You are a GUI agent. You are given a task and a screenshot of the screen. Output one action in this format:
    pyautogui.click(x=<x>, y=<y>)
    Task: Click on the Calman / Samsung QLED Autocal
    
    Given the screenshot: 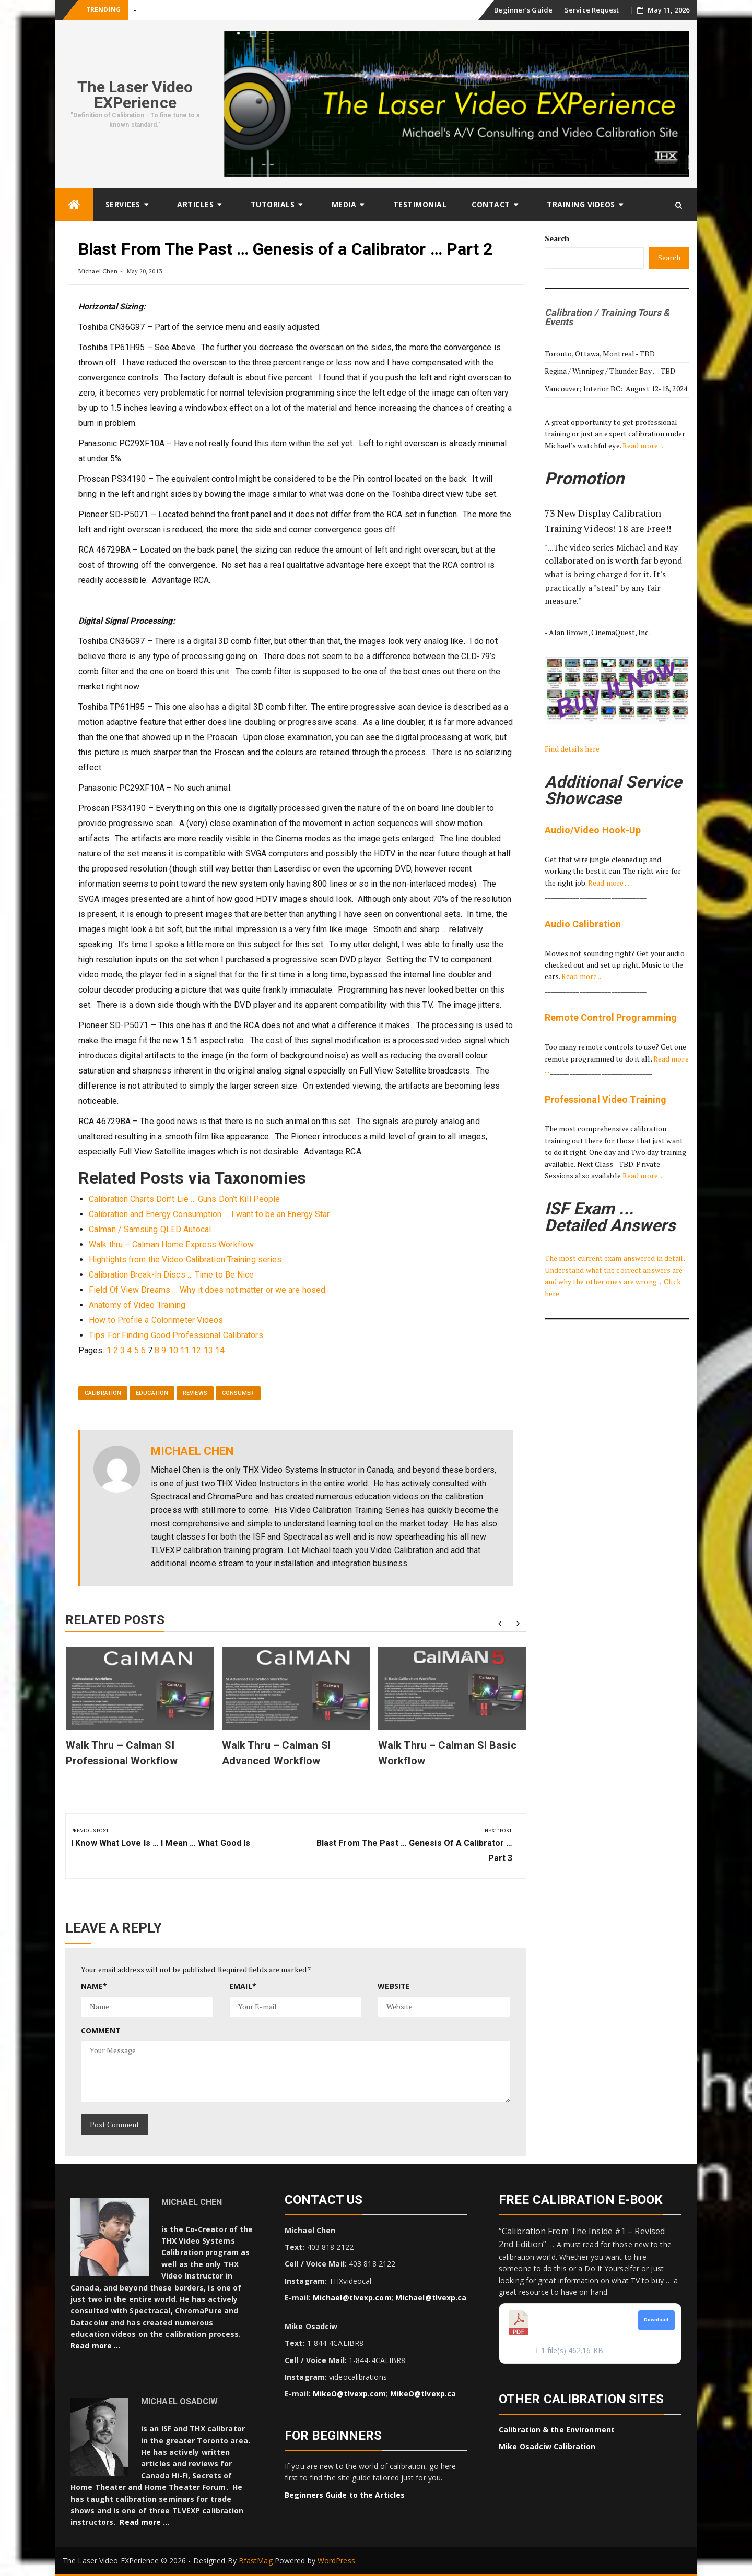 What is the action you would take?
    pyautogui.click(x=150, y=1229)
    